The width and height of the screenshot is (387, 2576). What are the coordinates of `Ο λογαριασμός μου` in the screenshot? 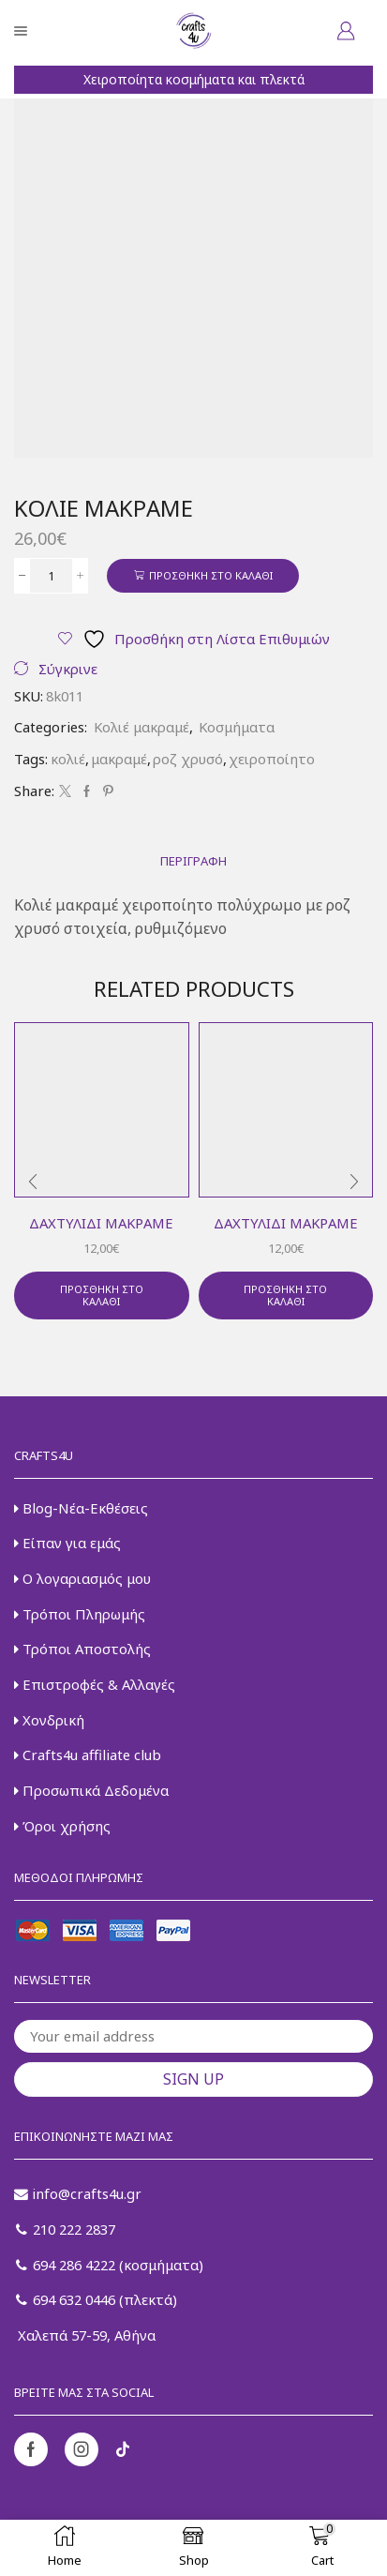 It's located at (82, 1578).